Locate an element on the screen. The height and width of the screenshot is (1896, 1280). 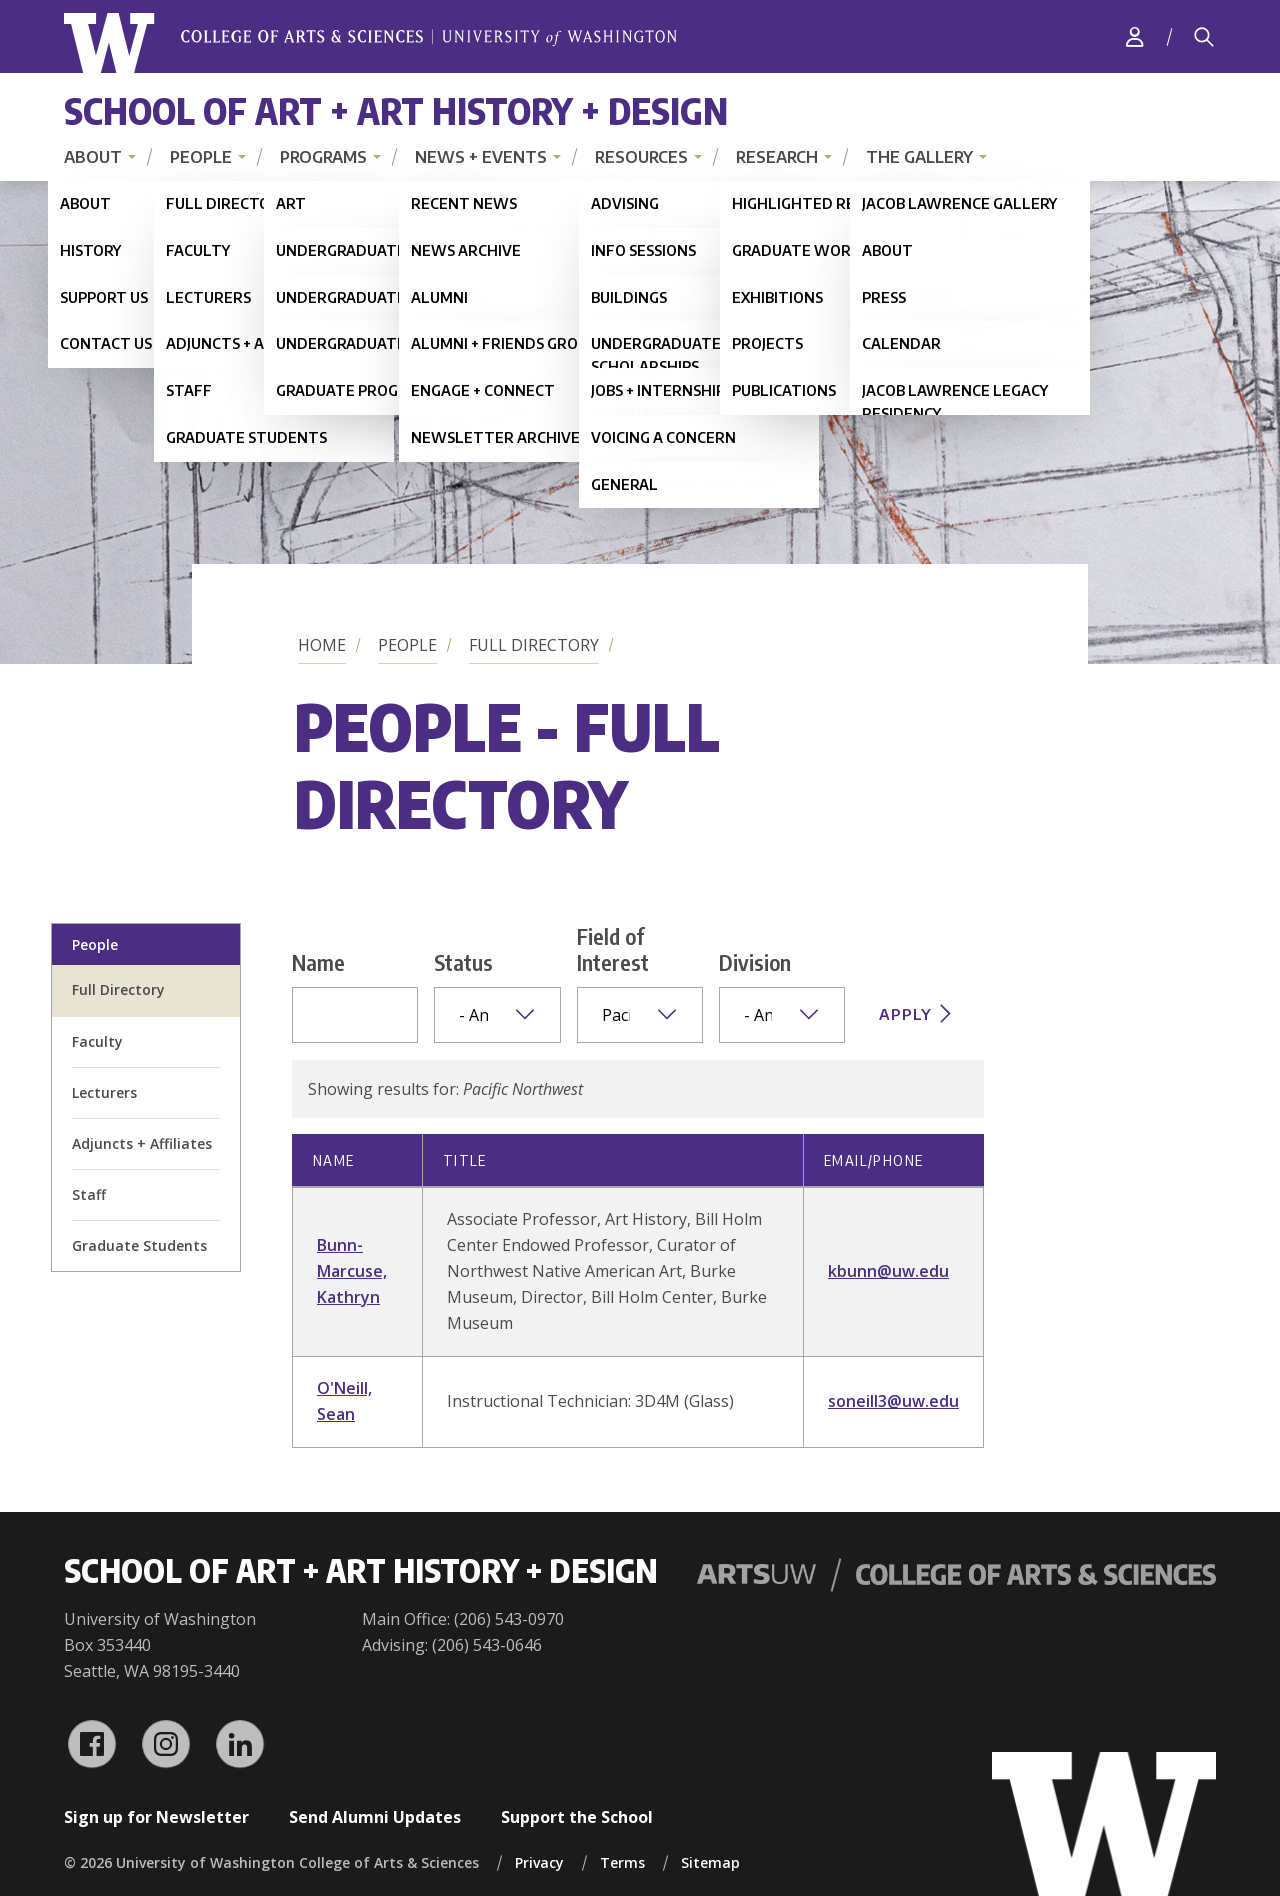
Send Alumni Updates is located at coordinates (375, 1817).